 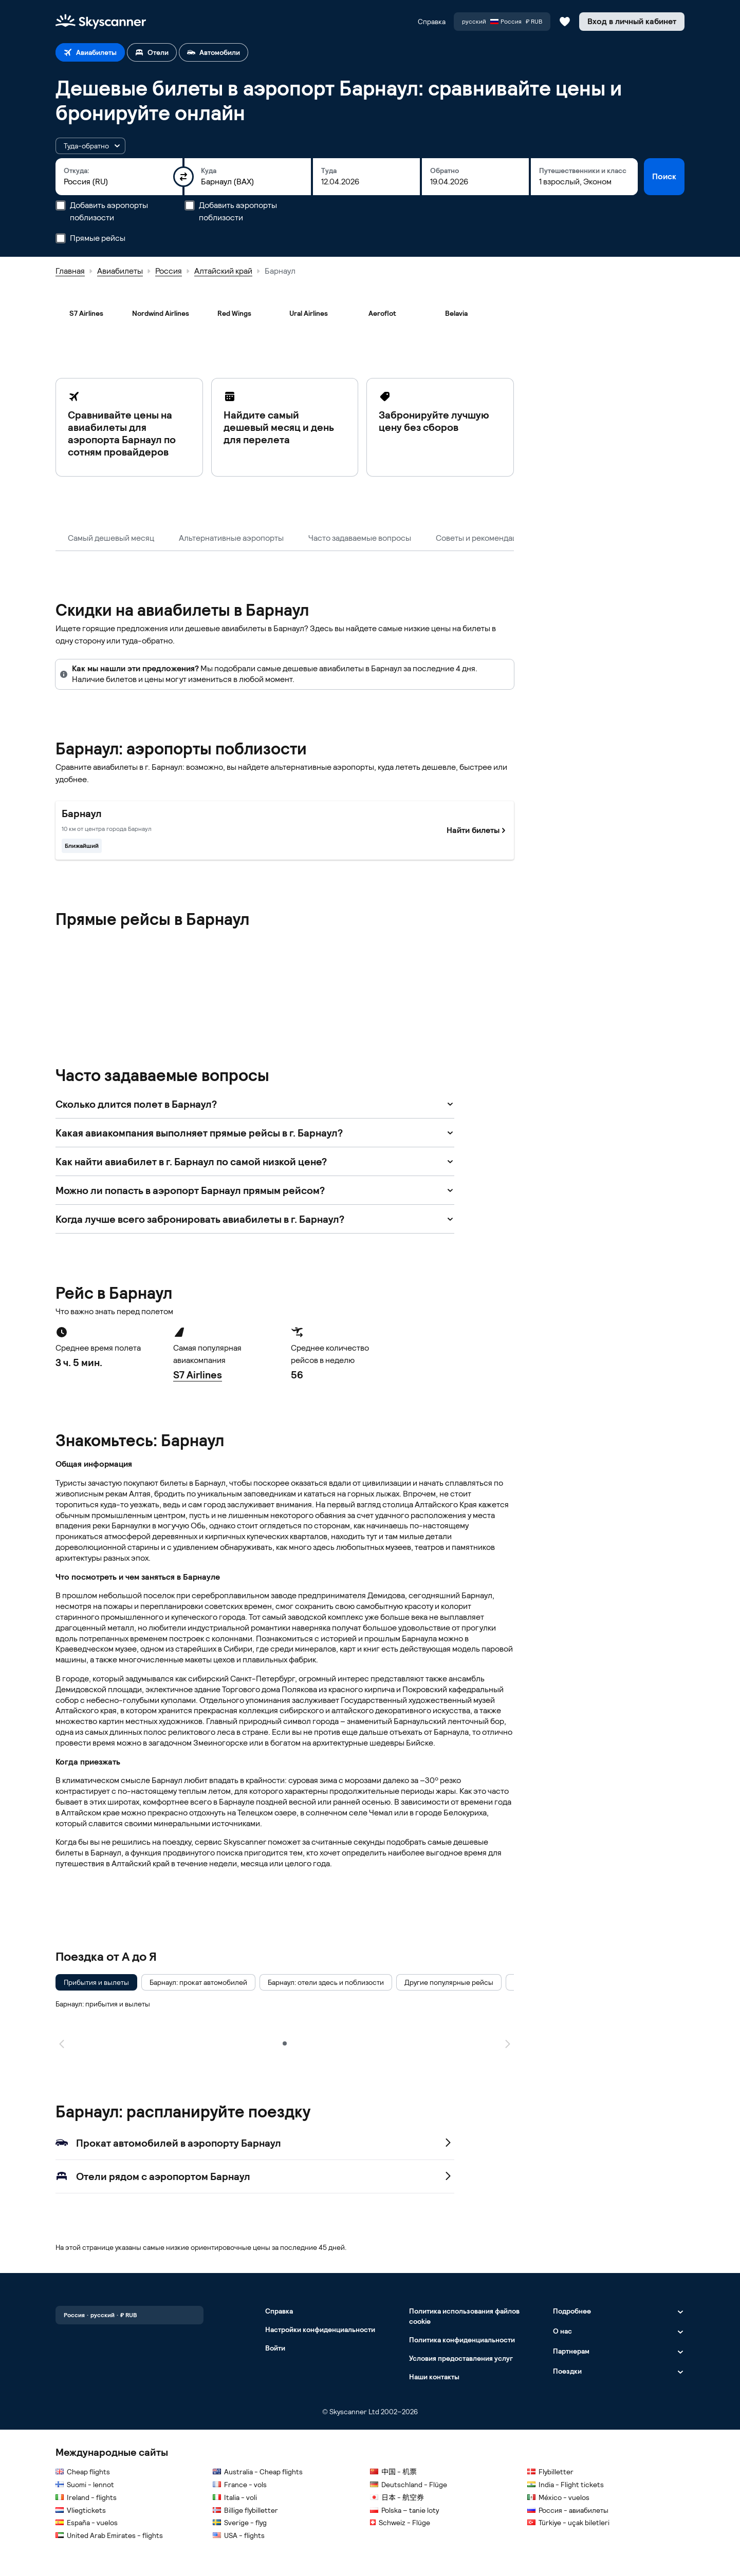 I want to click on [Ural Airlines], so click(x=308, y=313).